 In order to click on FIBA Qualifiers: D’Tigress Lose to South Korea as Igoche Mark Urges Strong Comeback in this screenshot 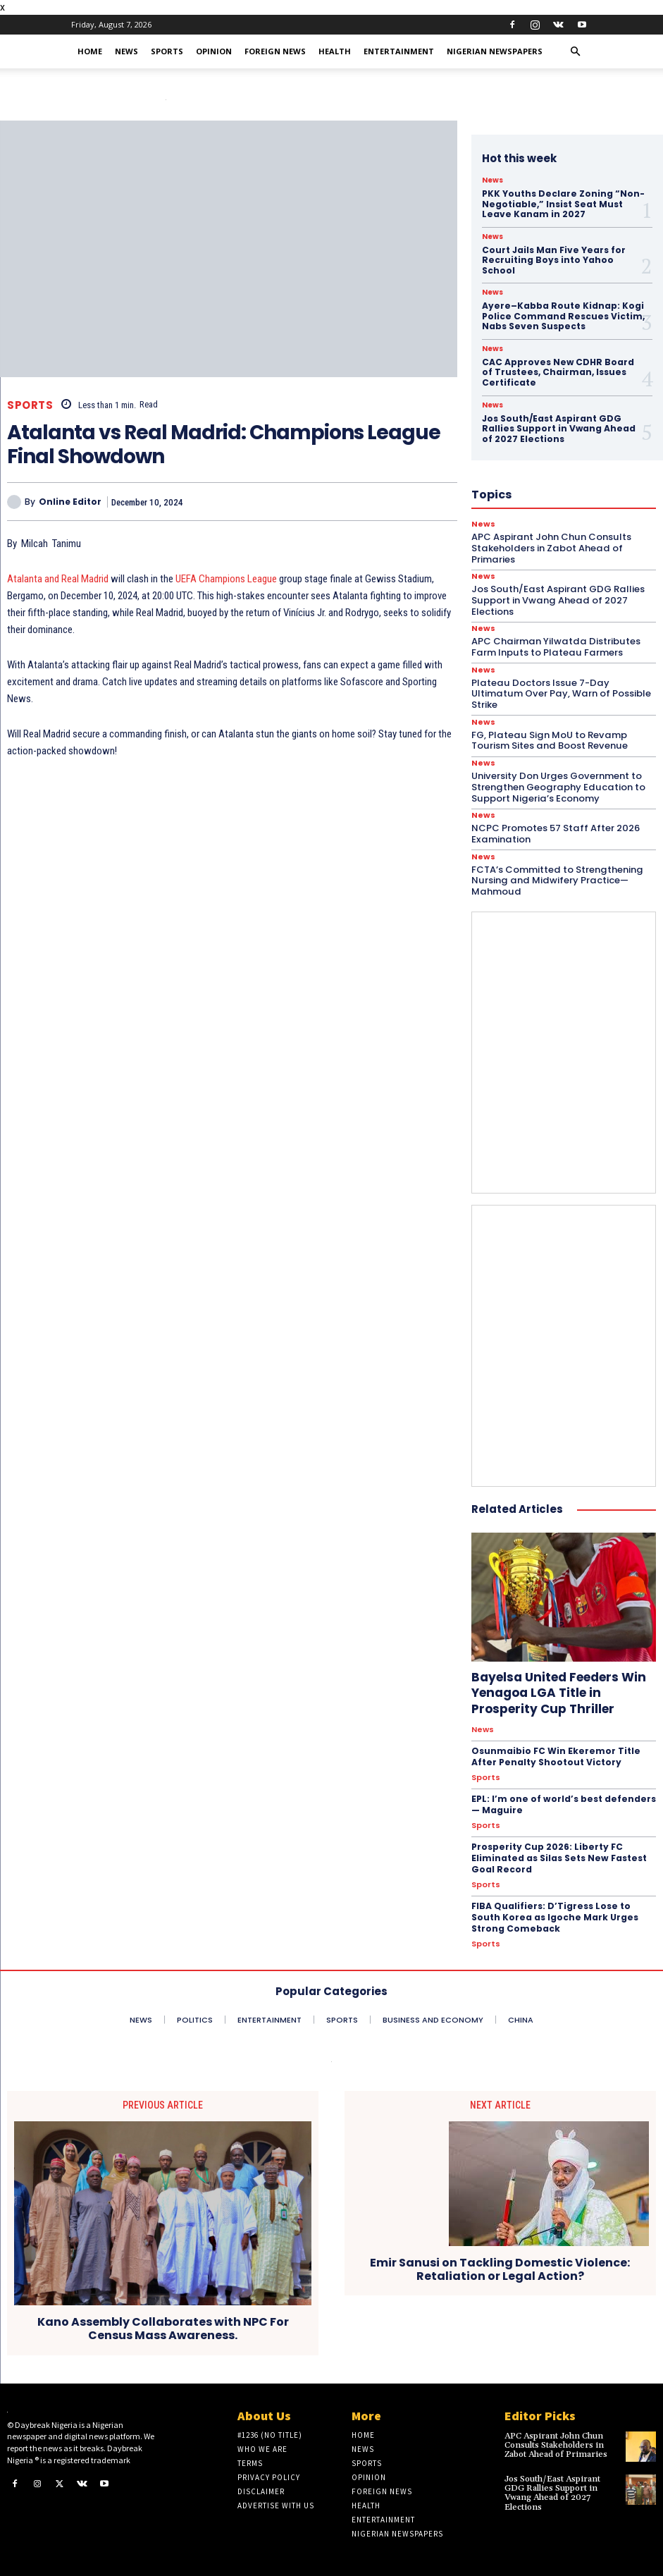, I will do `click(553, 1912)`.